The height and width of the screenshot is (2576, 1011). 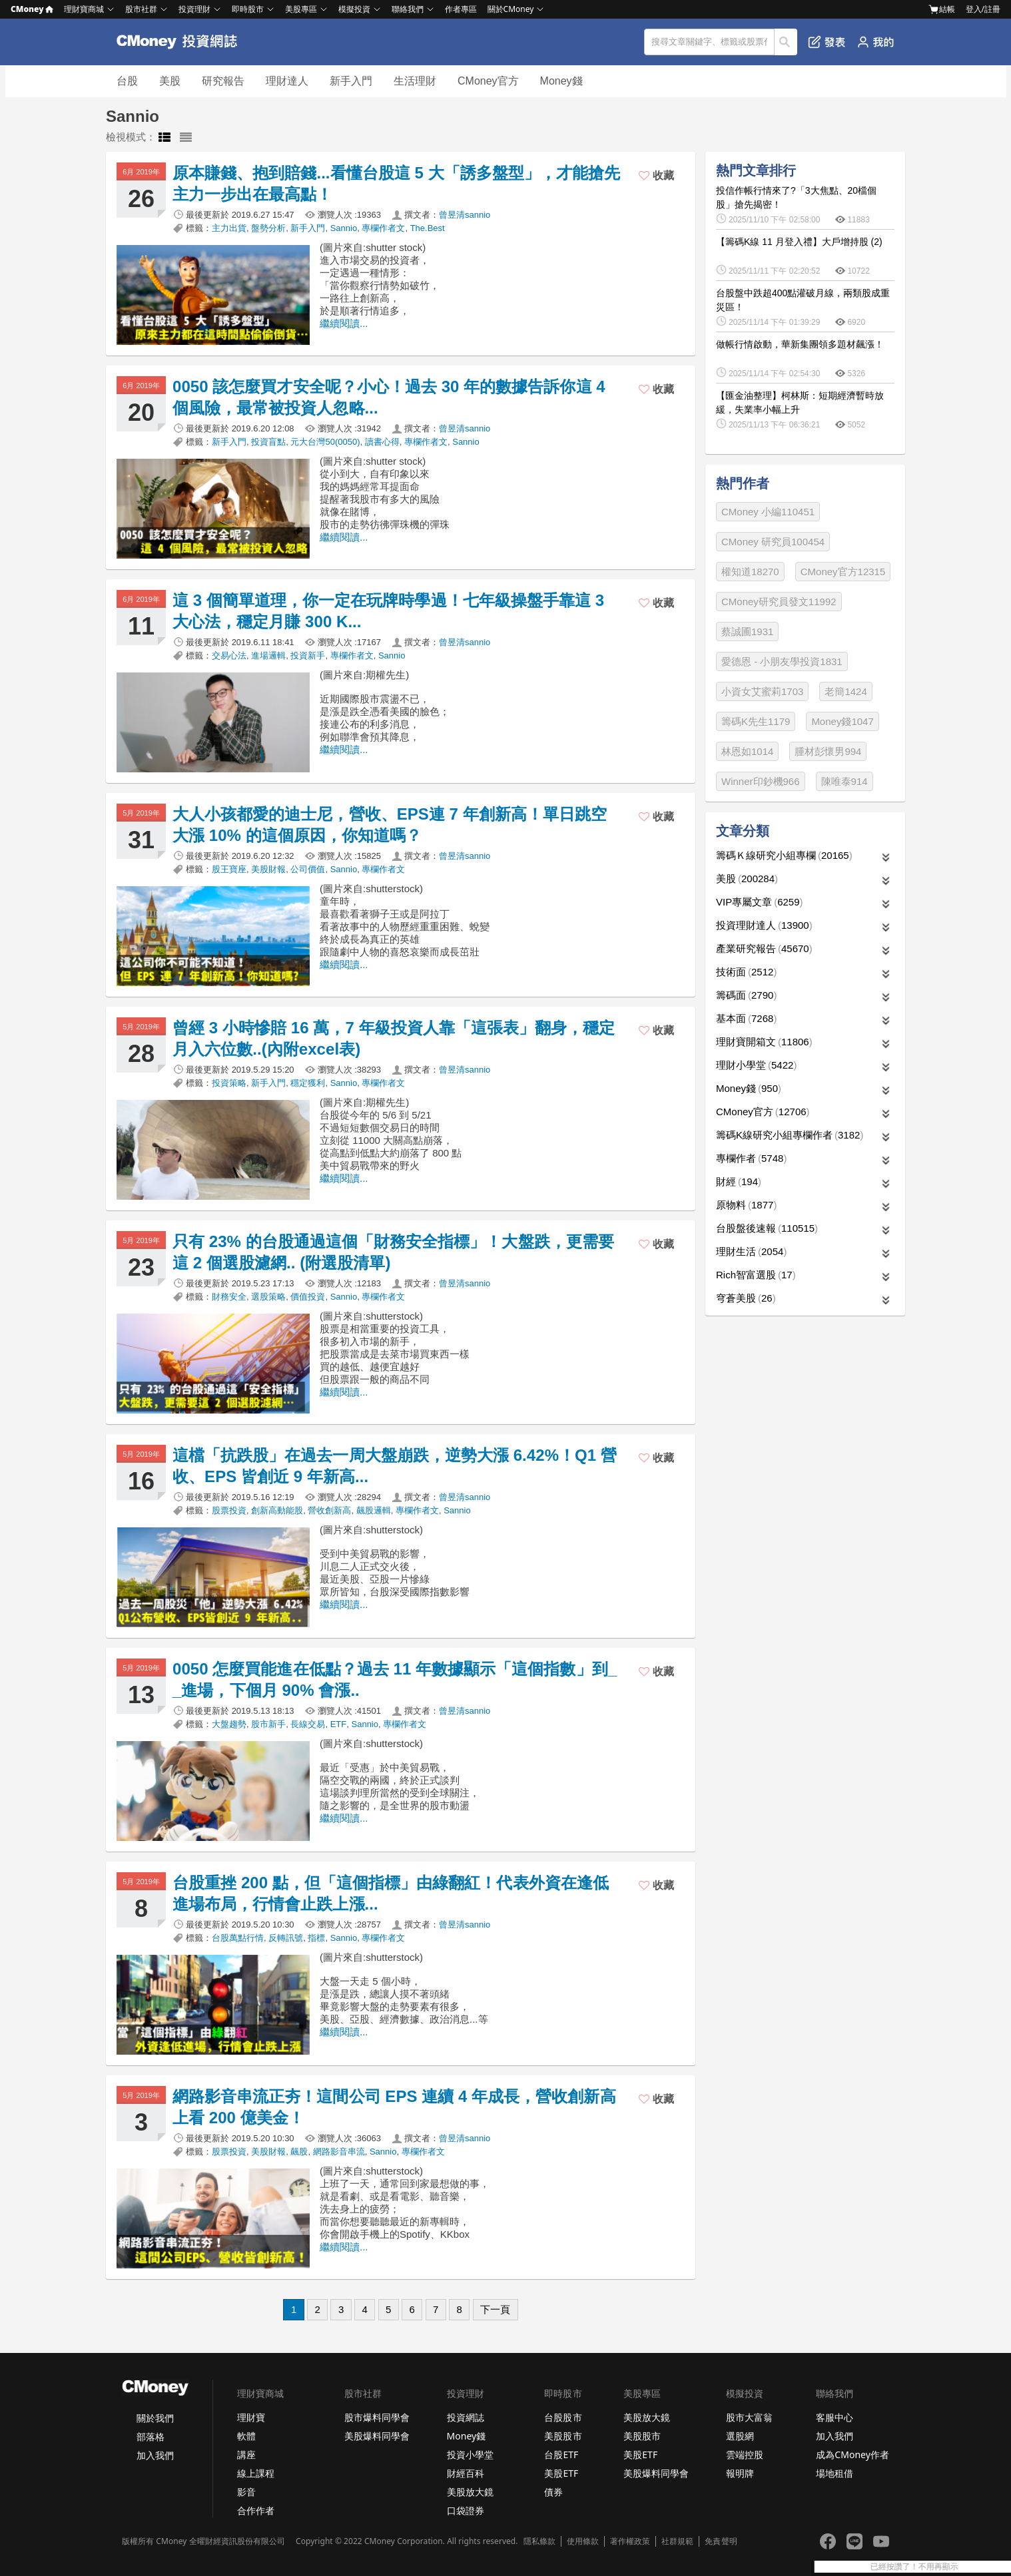 What do you see at coordinates (351, 81) in the screenshot?
I see `新手入門` at bounding box center [351, 81].